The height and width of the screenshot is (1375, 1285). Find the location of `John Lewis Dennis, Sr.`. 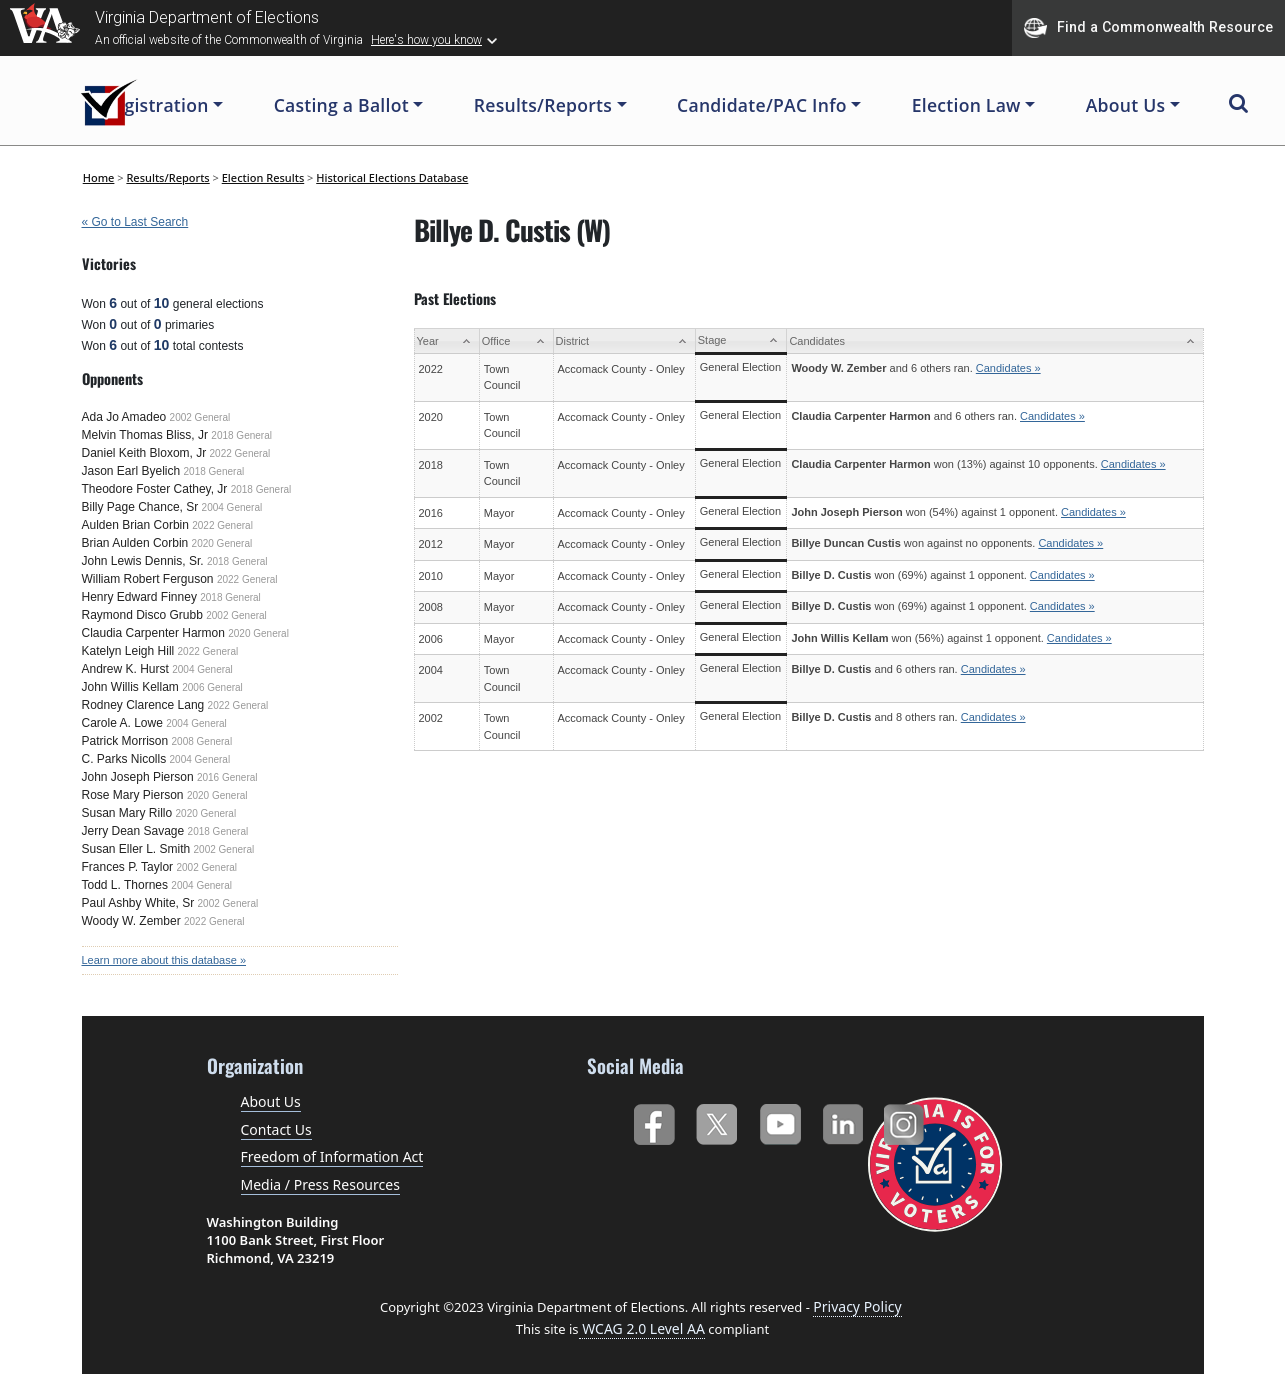

John Lewis Dennis, Sr. is located at coordinates (143, 561).